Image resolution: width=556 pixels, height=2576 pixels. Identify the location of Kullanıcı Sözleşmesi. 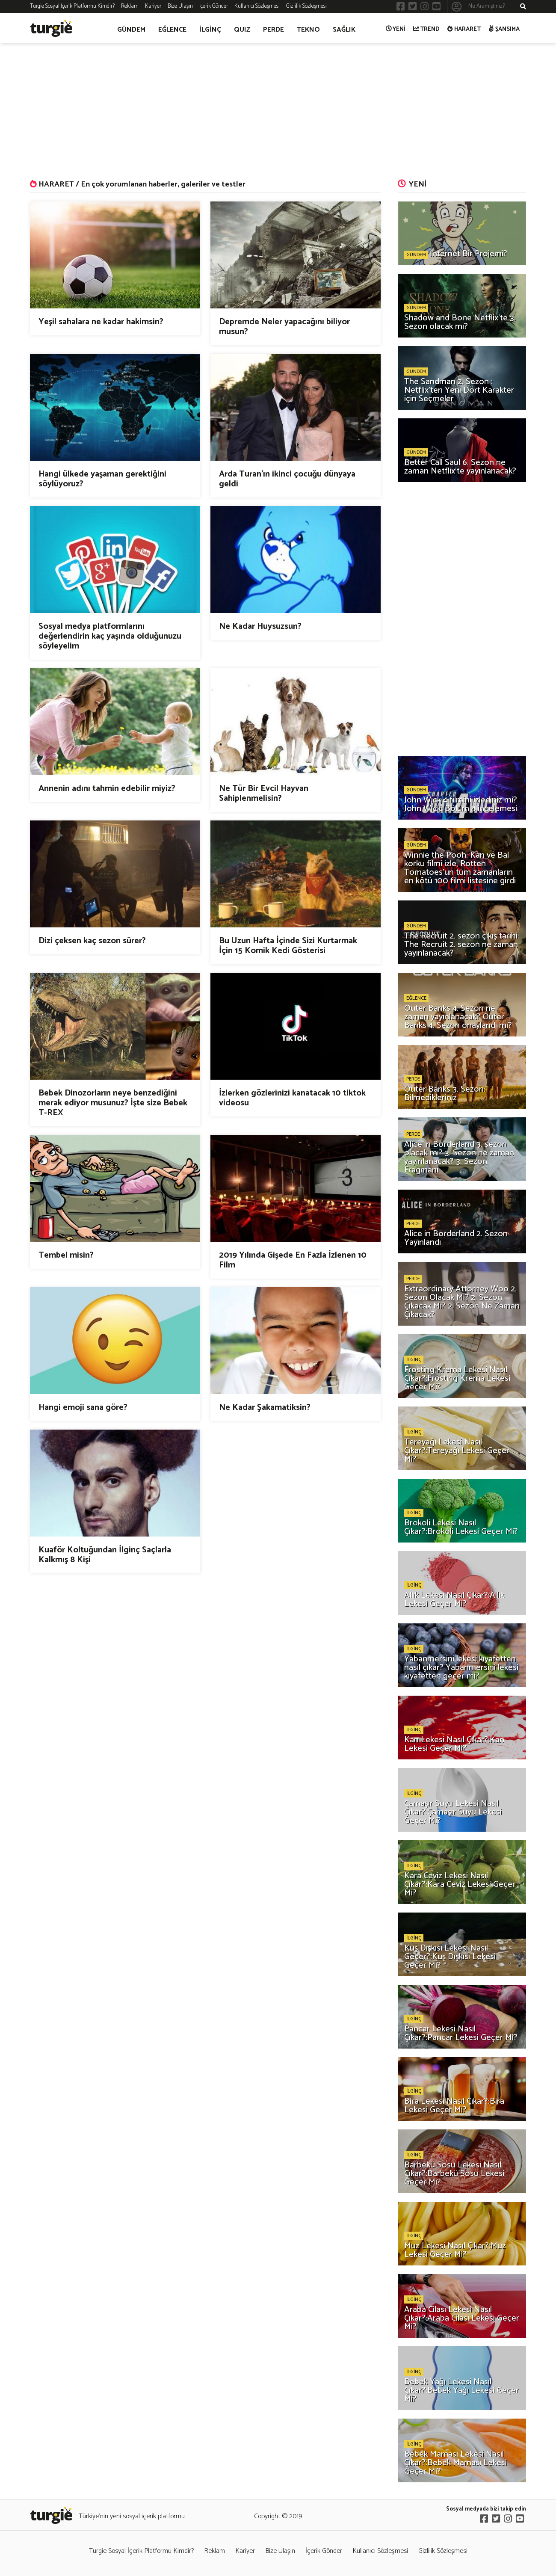
(257, 6).